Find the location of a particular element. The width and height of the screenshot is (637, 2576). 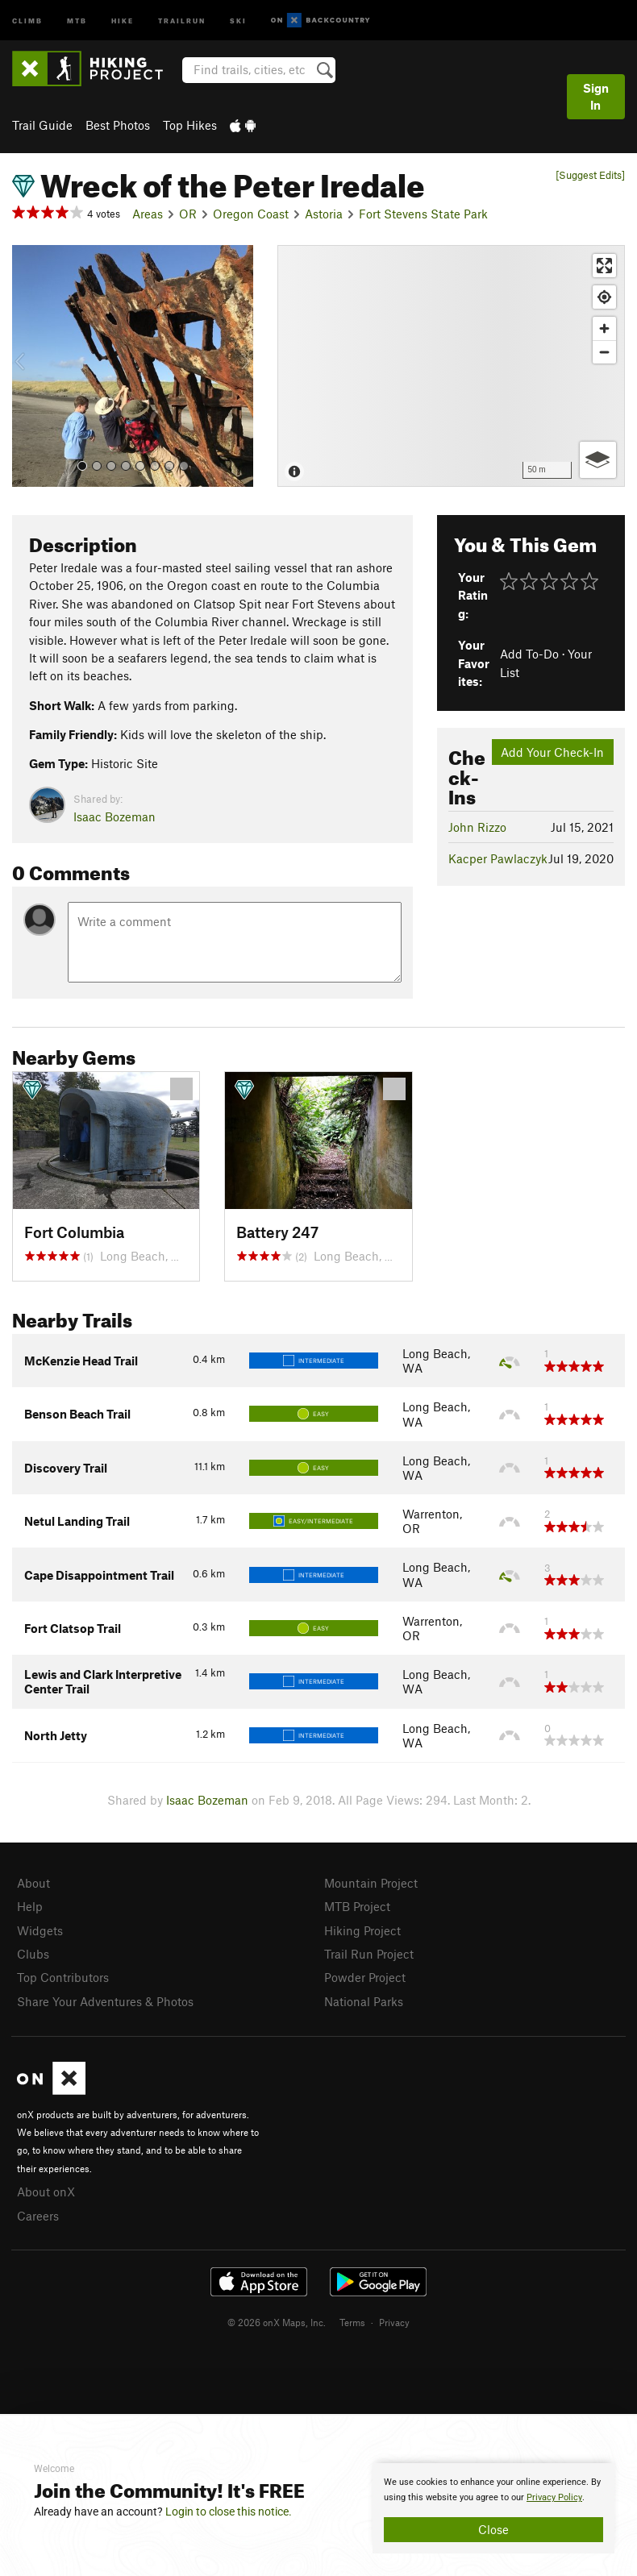

Login to close this notice. is located at coordinates (228, 2511).